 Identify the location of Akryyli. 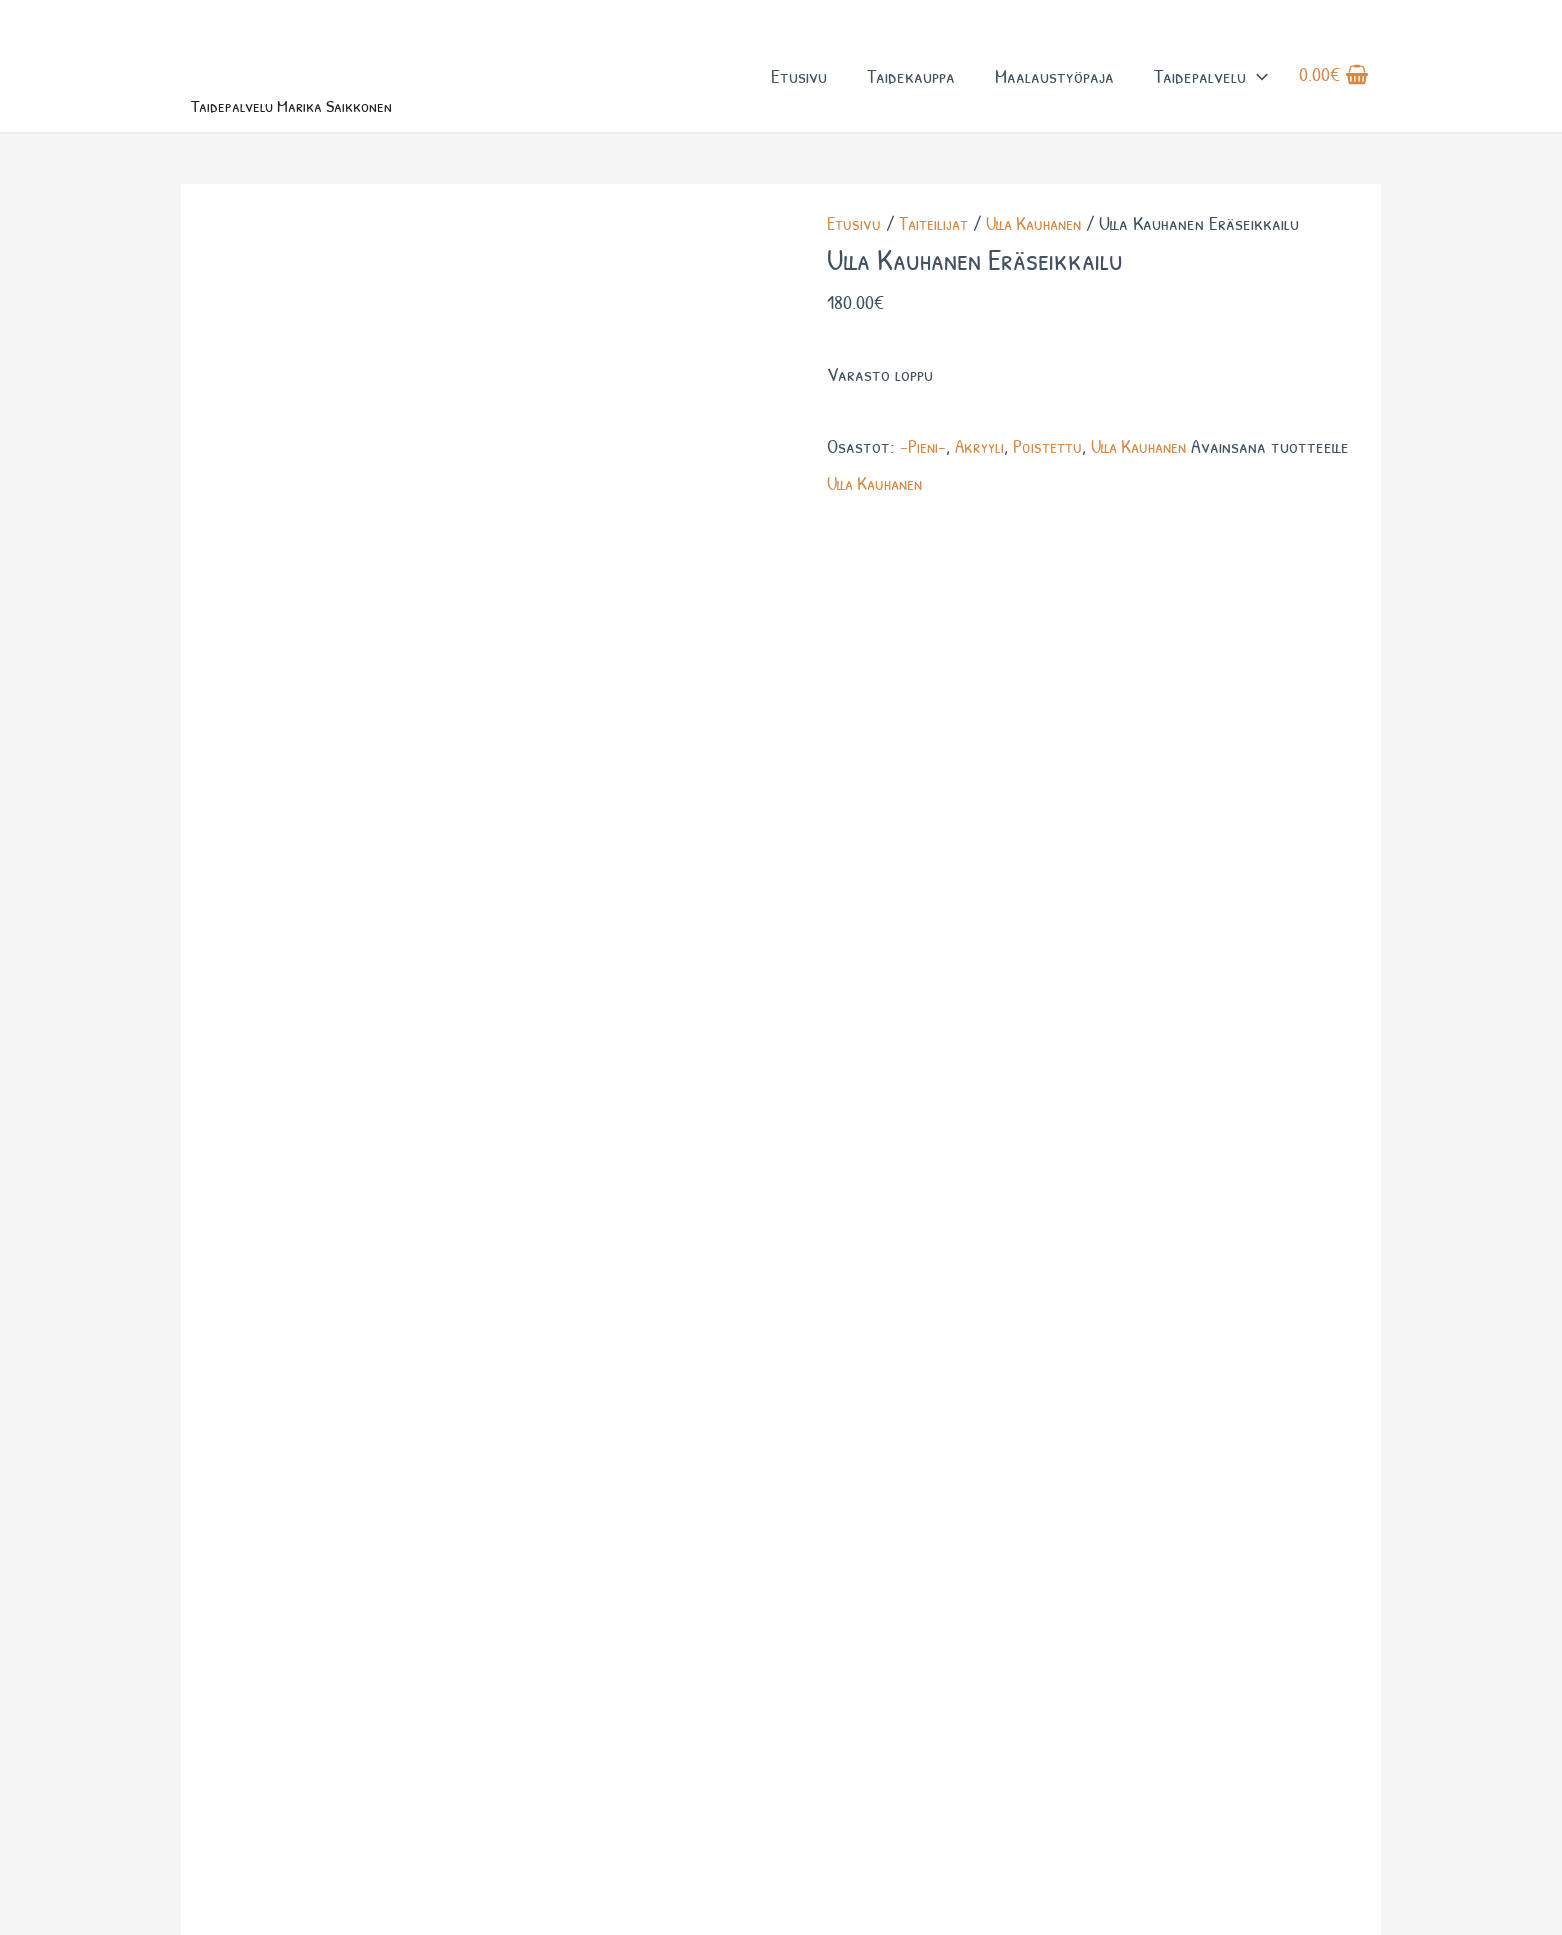
(984, 471).